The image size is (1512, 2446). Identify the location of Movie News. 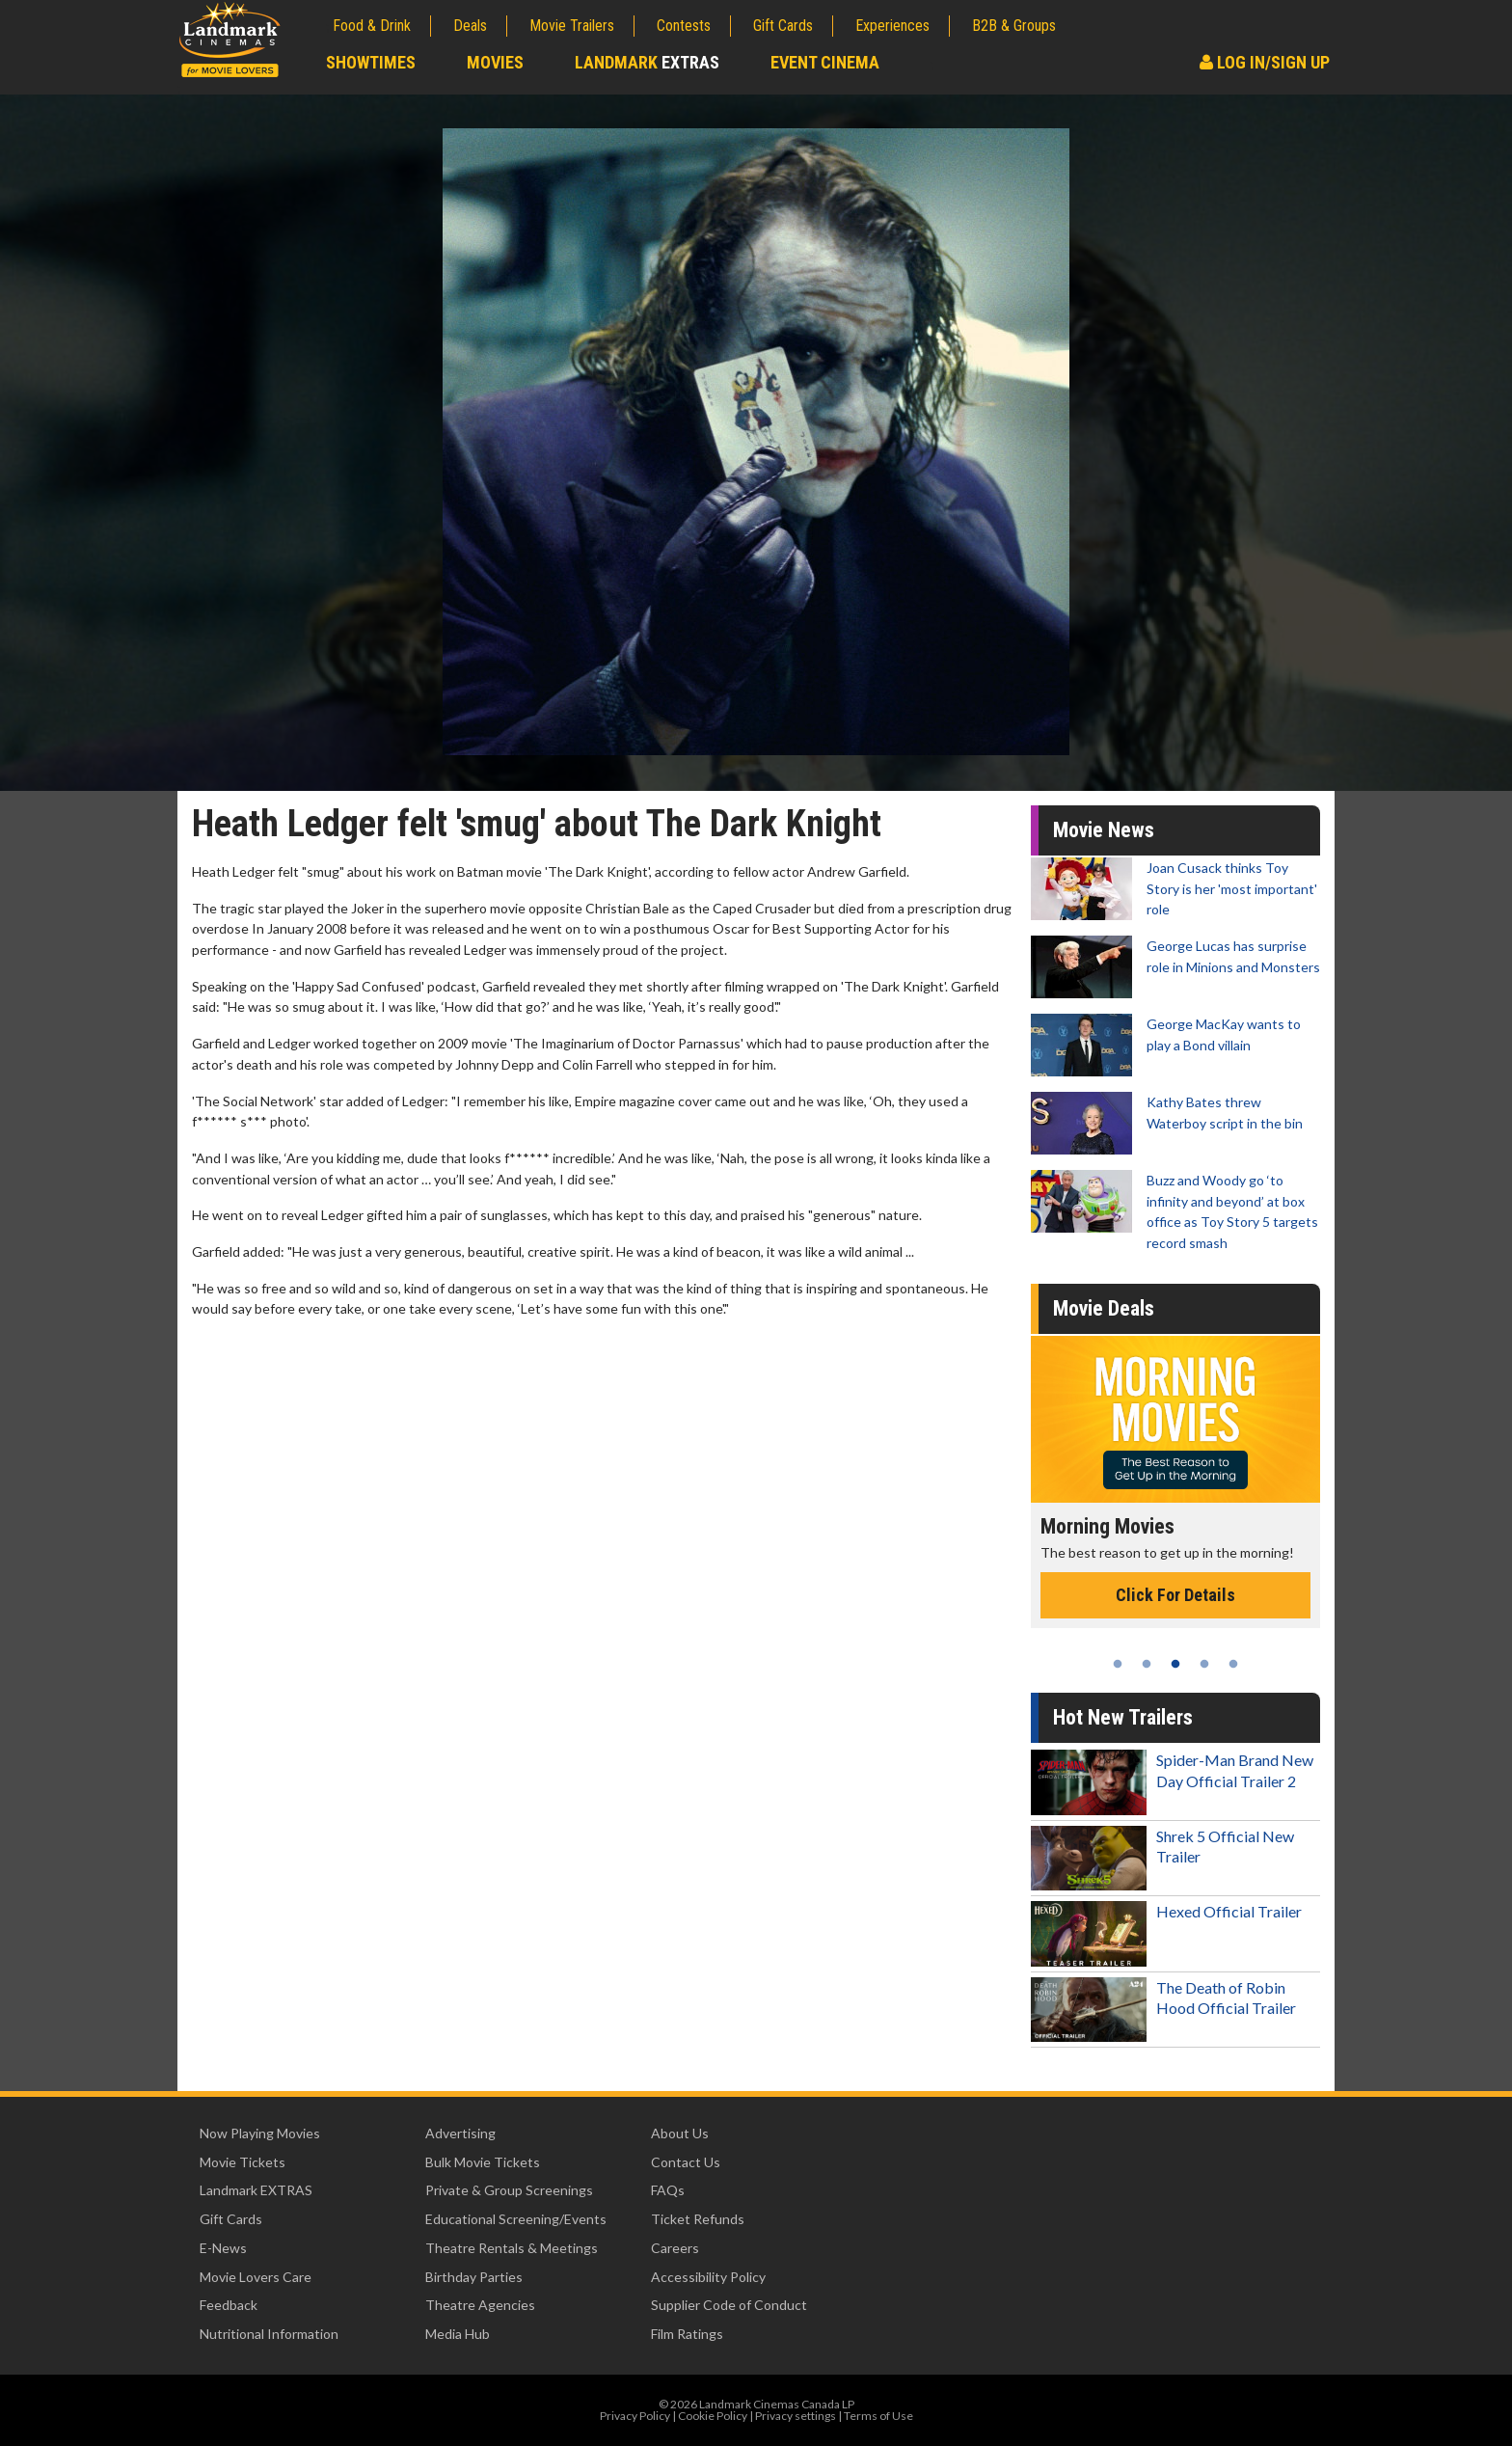
(1103, 830).